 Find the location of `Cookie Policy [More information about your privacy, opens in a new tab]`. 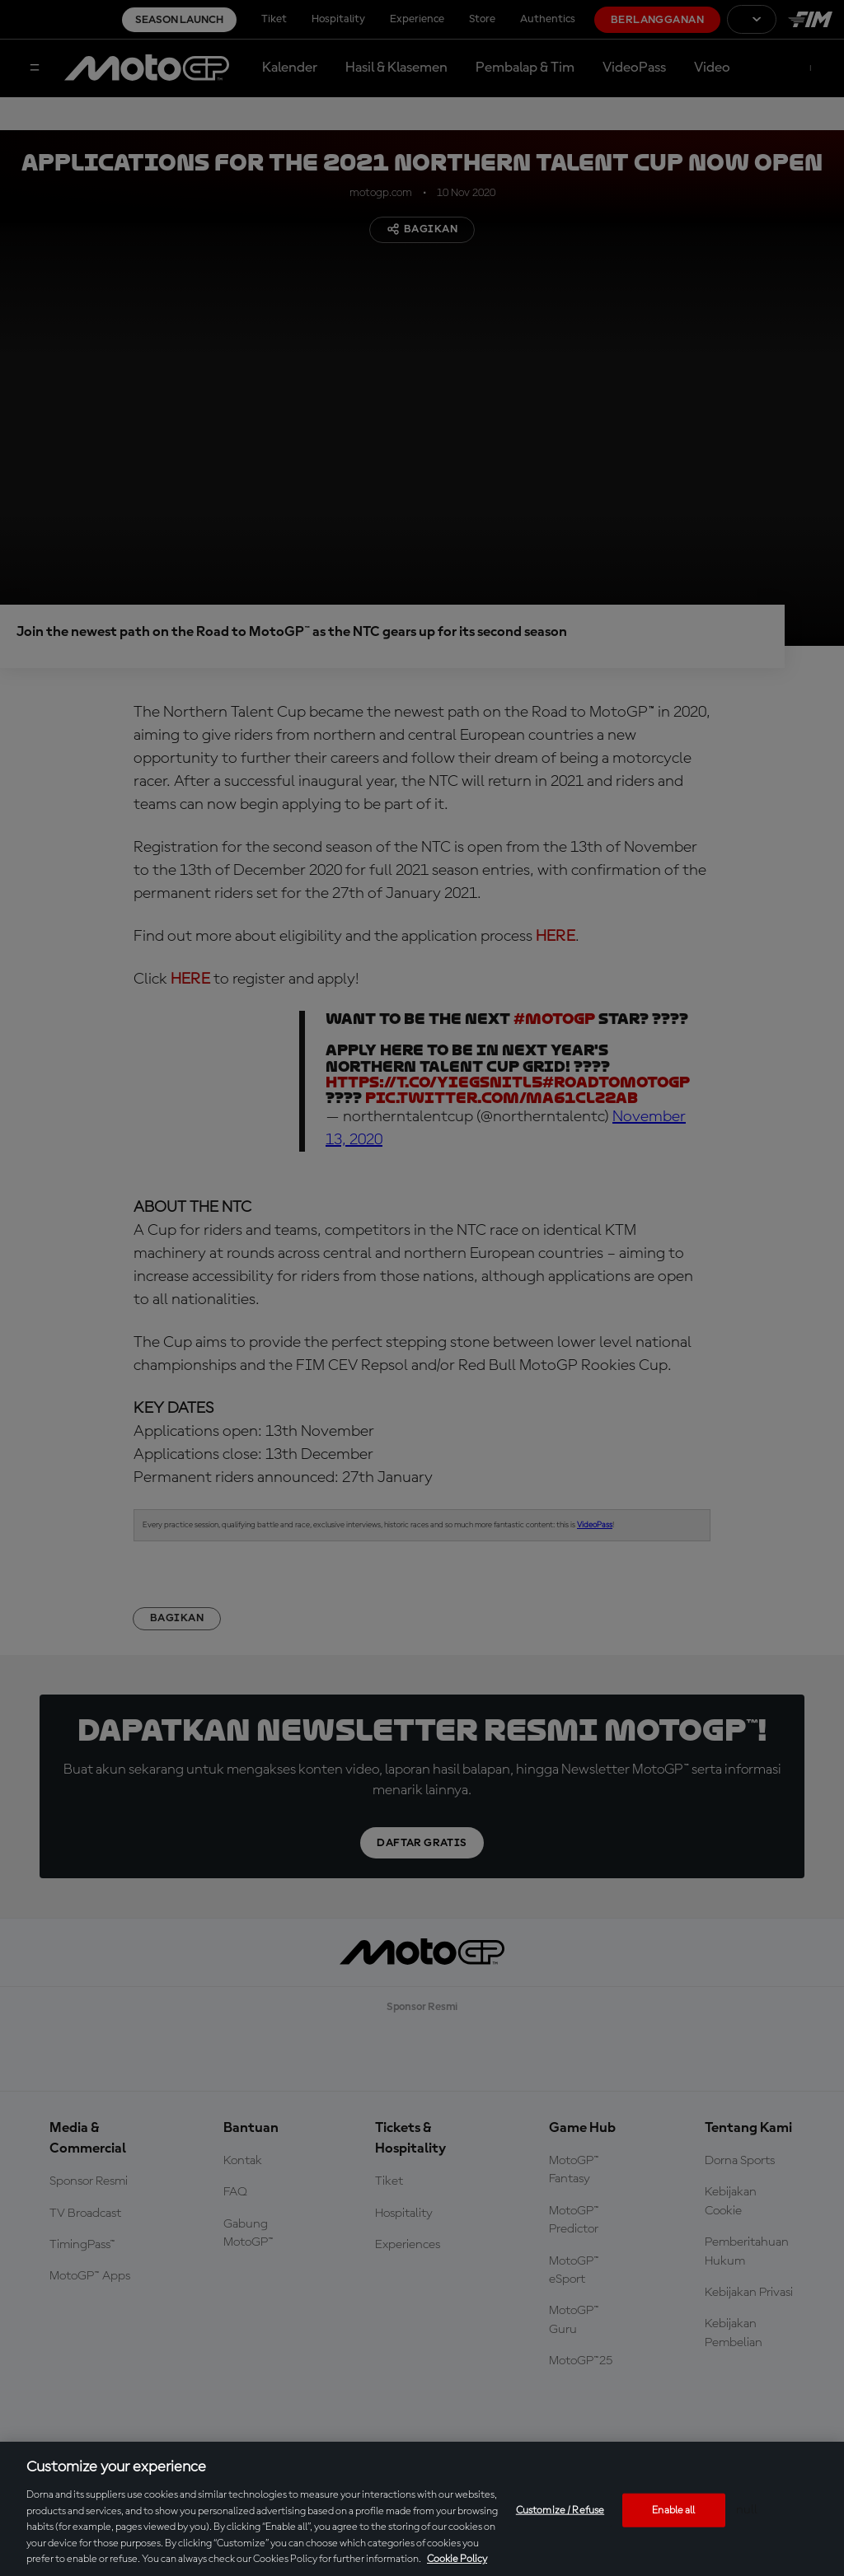

Cookie Policy [More information about your privacy, opens in a new tab] is located at coordinates (457, 2559).